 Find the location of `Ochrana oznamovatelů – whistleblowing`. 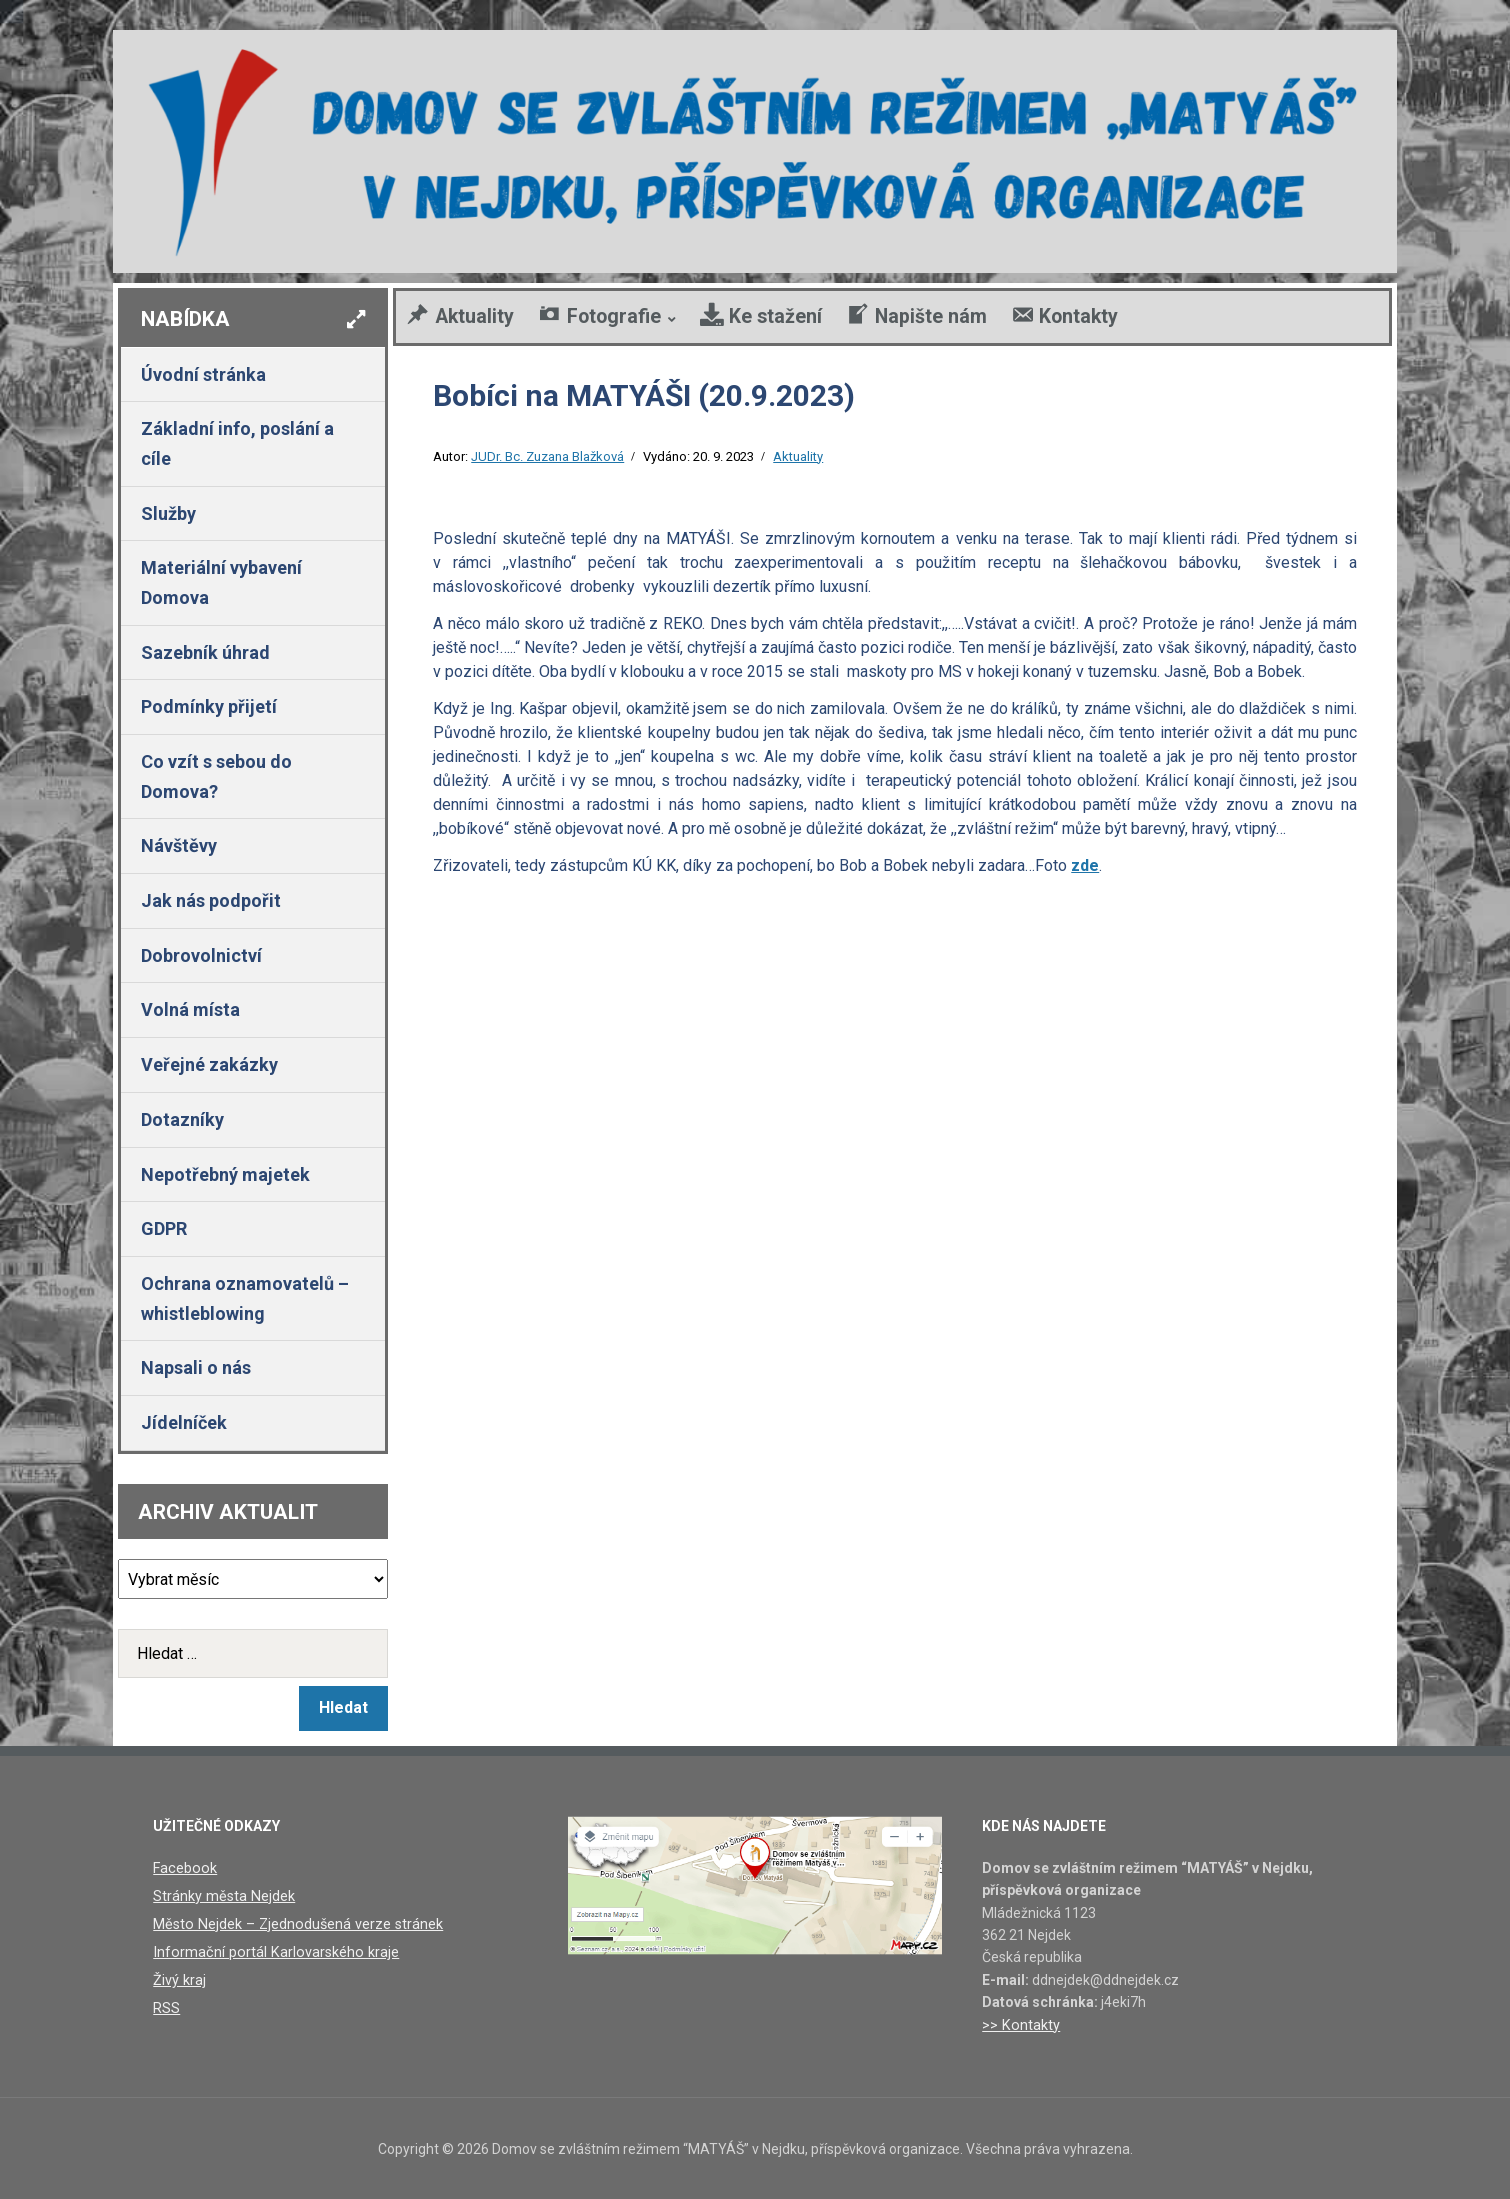

Ochrana oznamovatelů – whistleblowing is located at coordinates (245, 1298).